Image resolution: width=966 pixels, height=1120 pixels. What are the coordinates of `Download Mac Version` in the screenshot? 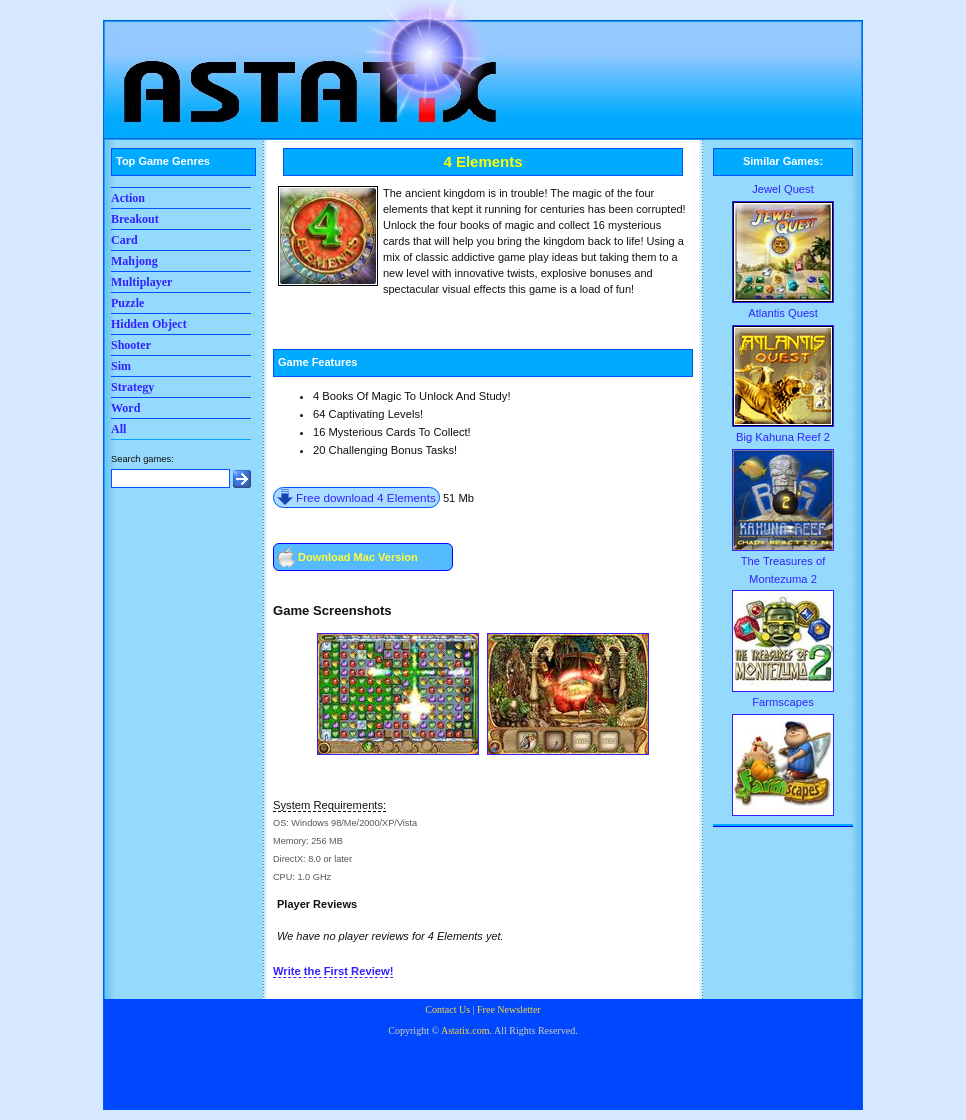 It's located at (358, 557).